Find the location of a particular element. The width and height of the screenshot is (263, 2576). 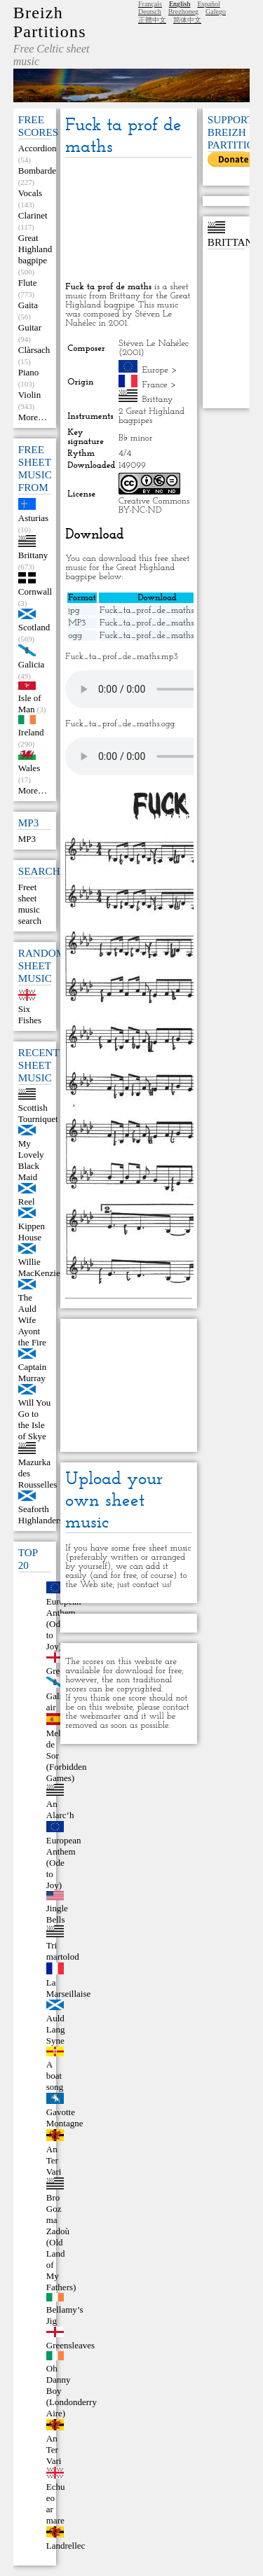

Breizh Partitions is located at coordinates (49, 22).